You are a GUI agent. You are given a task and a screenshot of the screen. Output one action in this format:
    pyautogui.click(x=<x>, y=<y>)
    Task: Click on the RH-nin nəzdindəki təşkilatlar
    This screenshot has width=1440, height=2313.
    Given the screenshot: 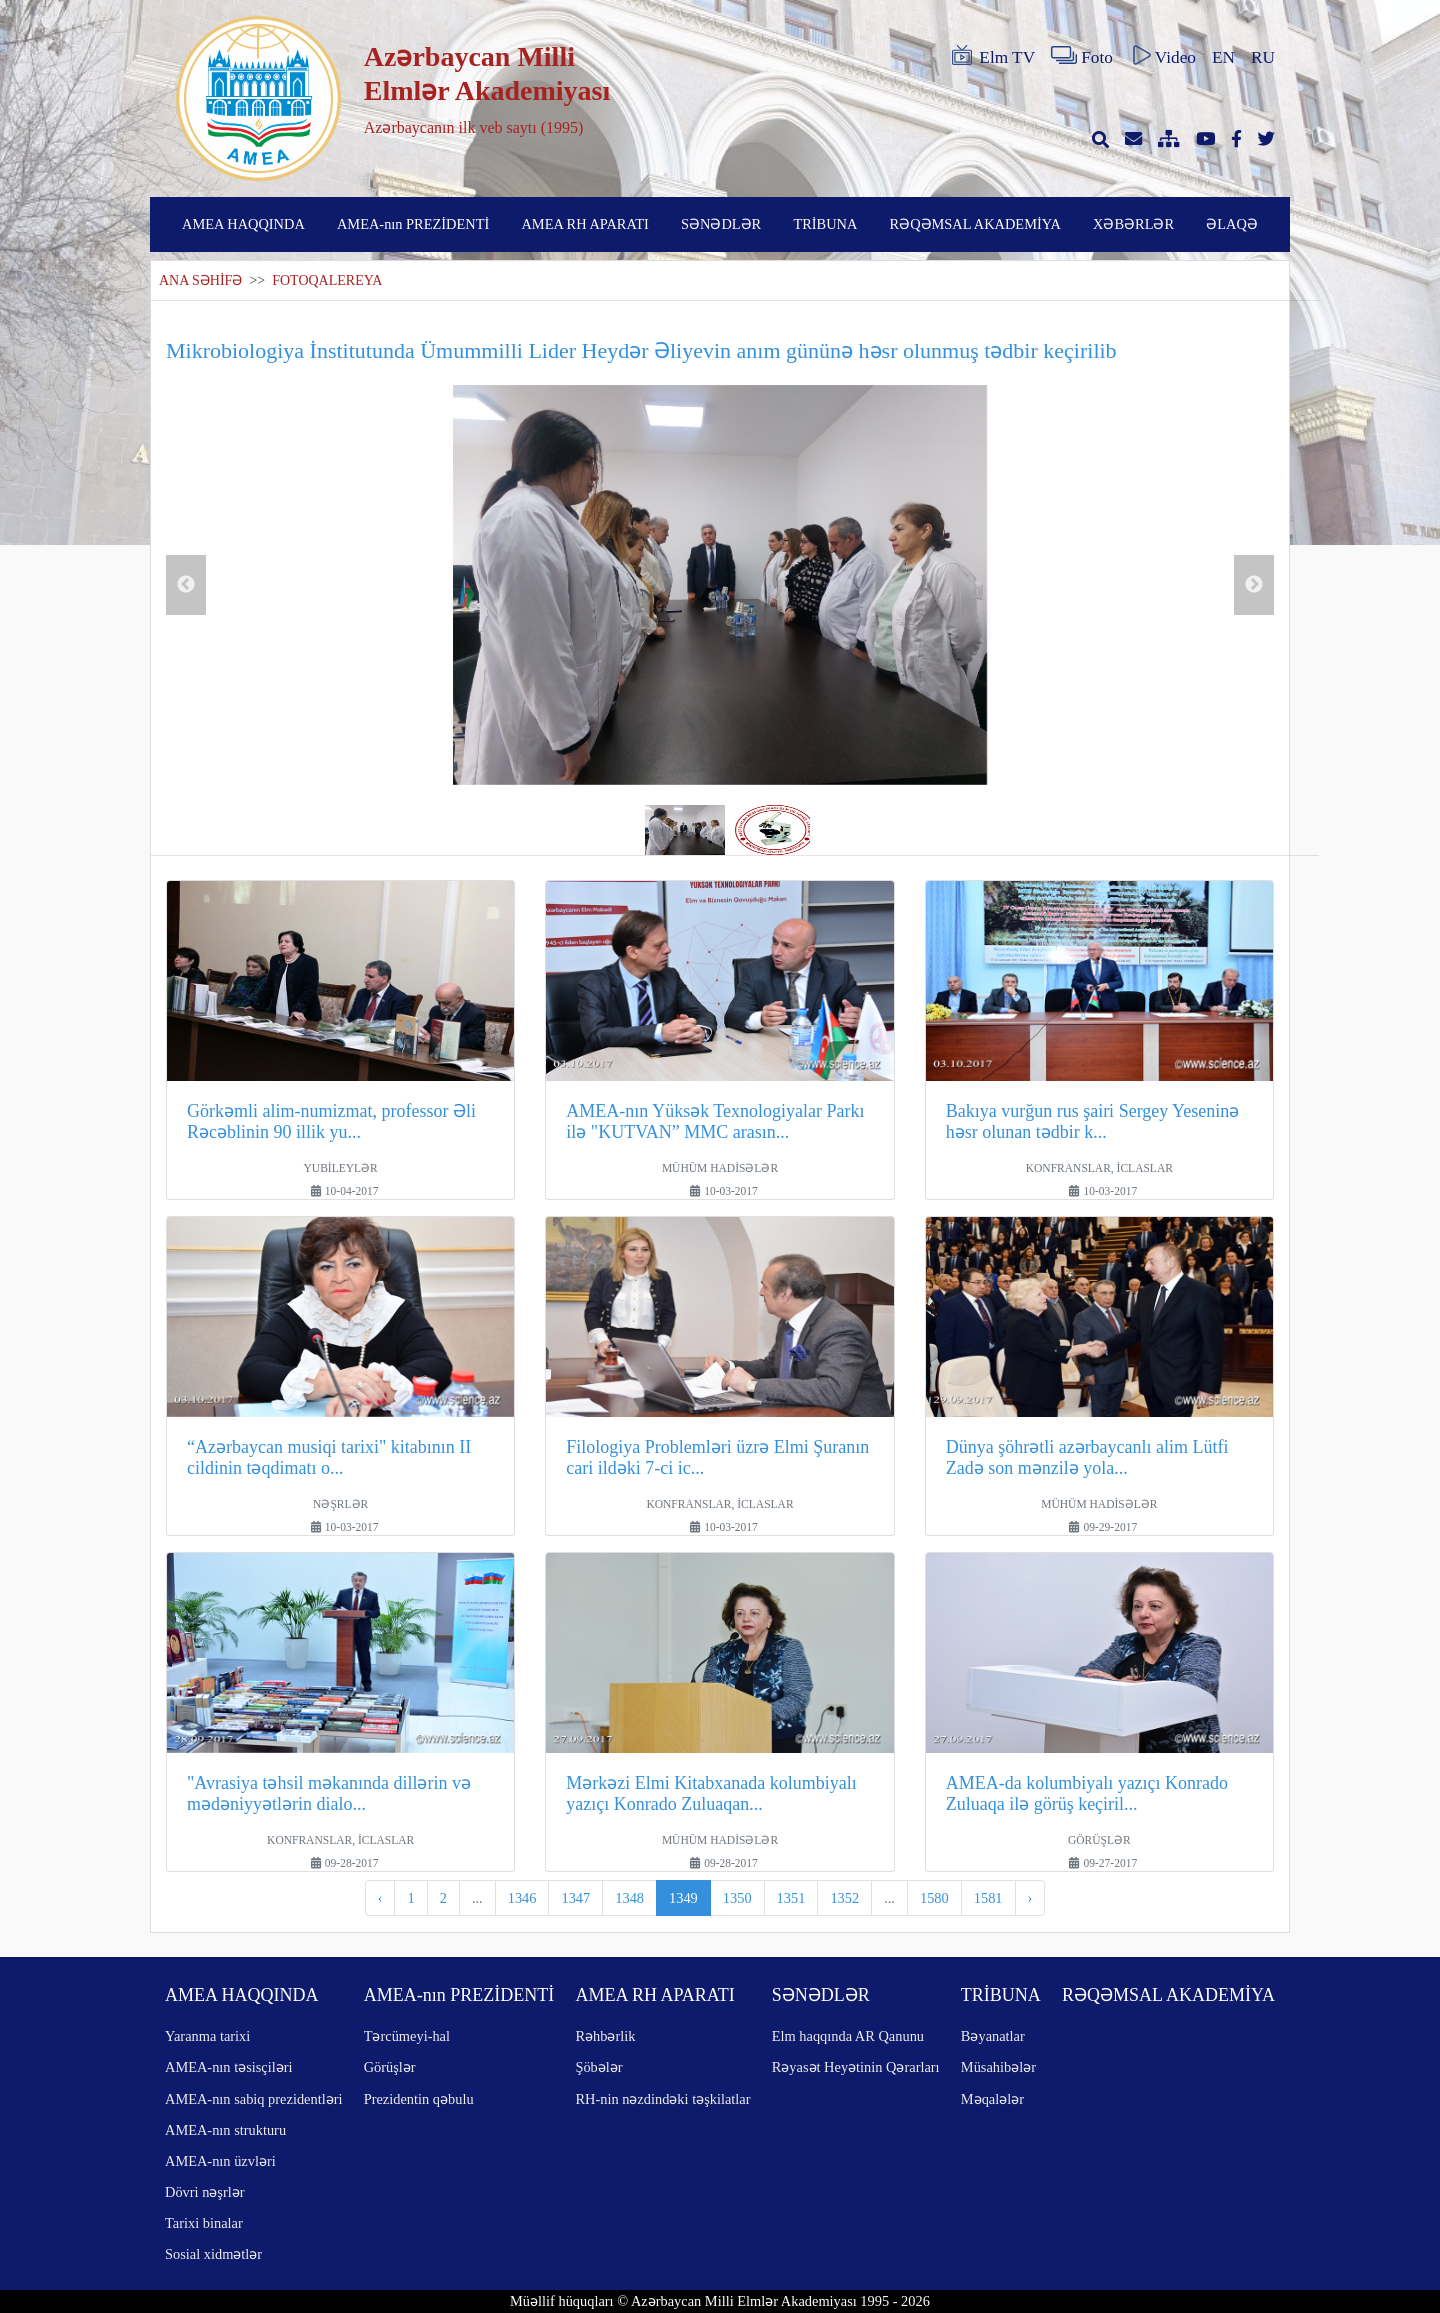 What is the action you would take?
    pyautogui.click(x=662, y=2099)
    